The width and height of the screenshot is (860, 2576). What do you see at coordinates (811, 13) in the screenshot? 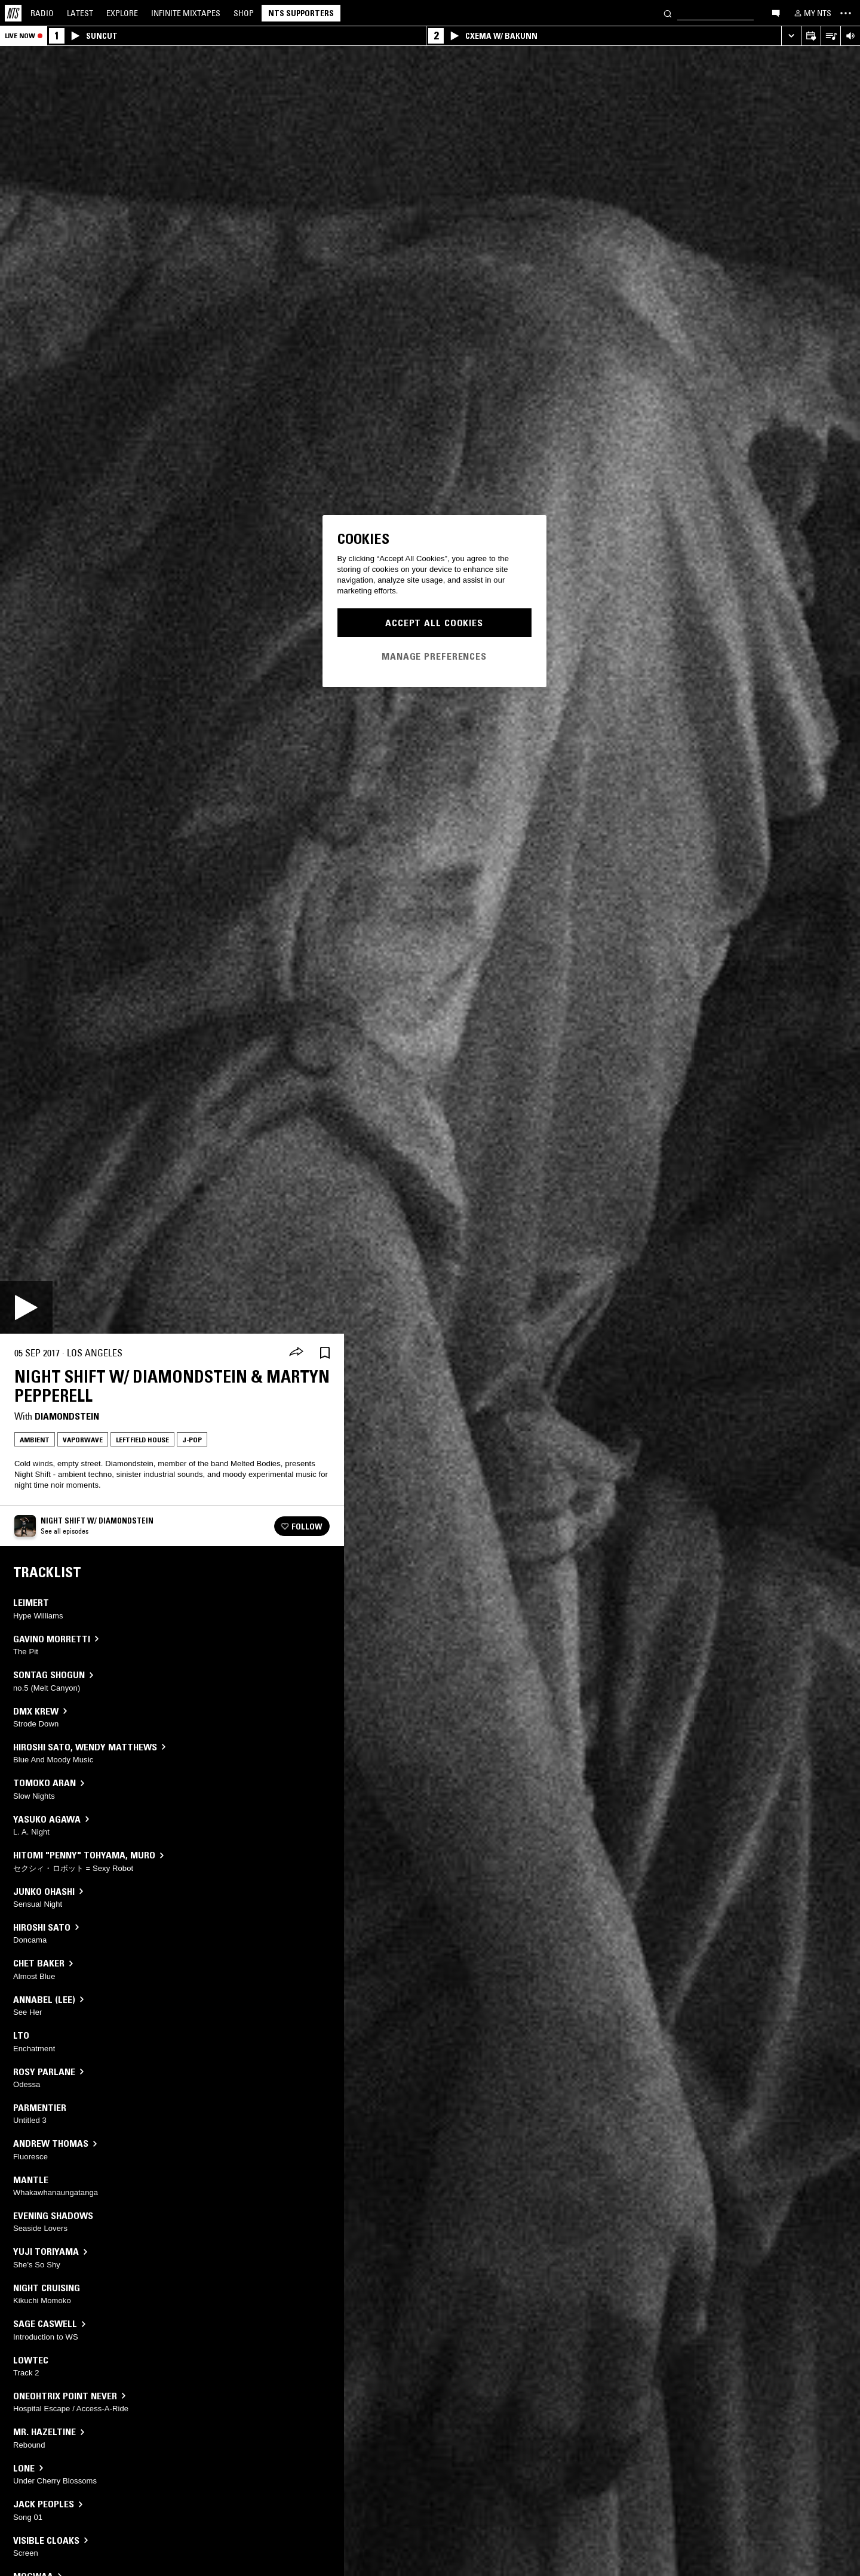
I see `[My NTS]` at bounding box center [811, 13].